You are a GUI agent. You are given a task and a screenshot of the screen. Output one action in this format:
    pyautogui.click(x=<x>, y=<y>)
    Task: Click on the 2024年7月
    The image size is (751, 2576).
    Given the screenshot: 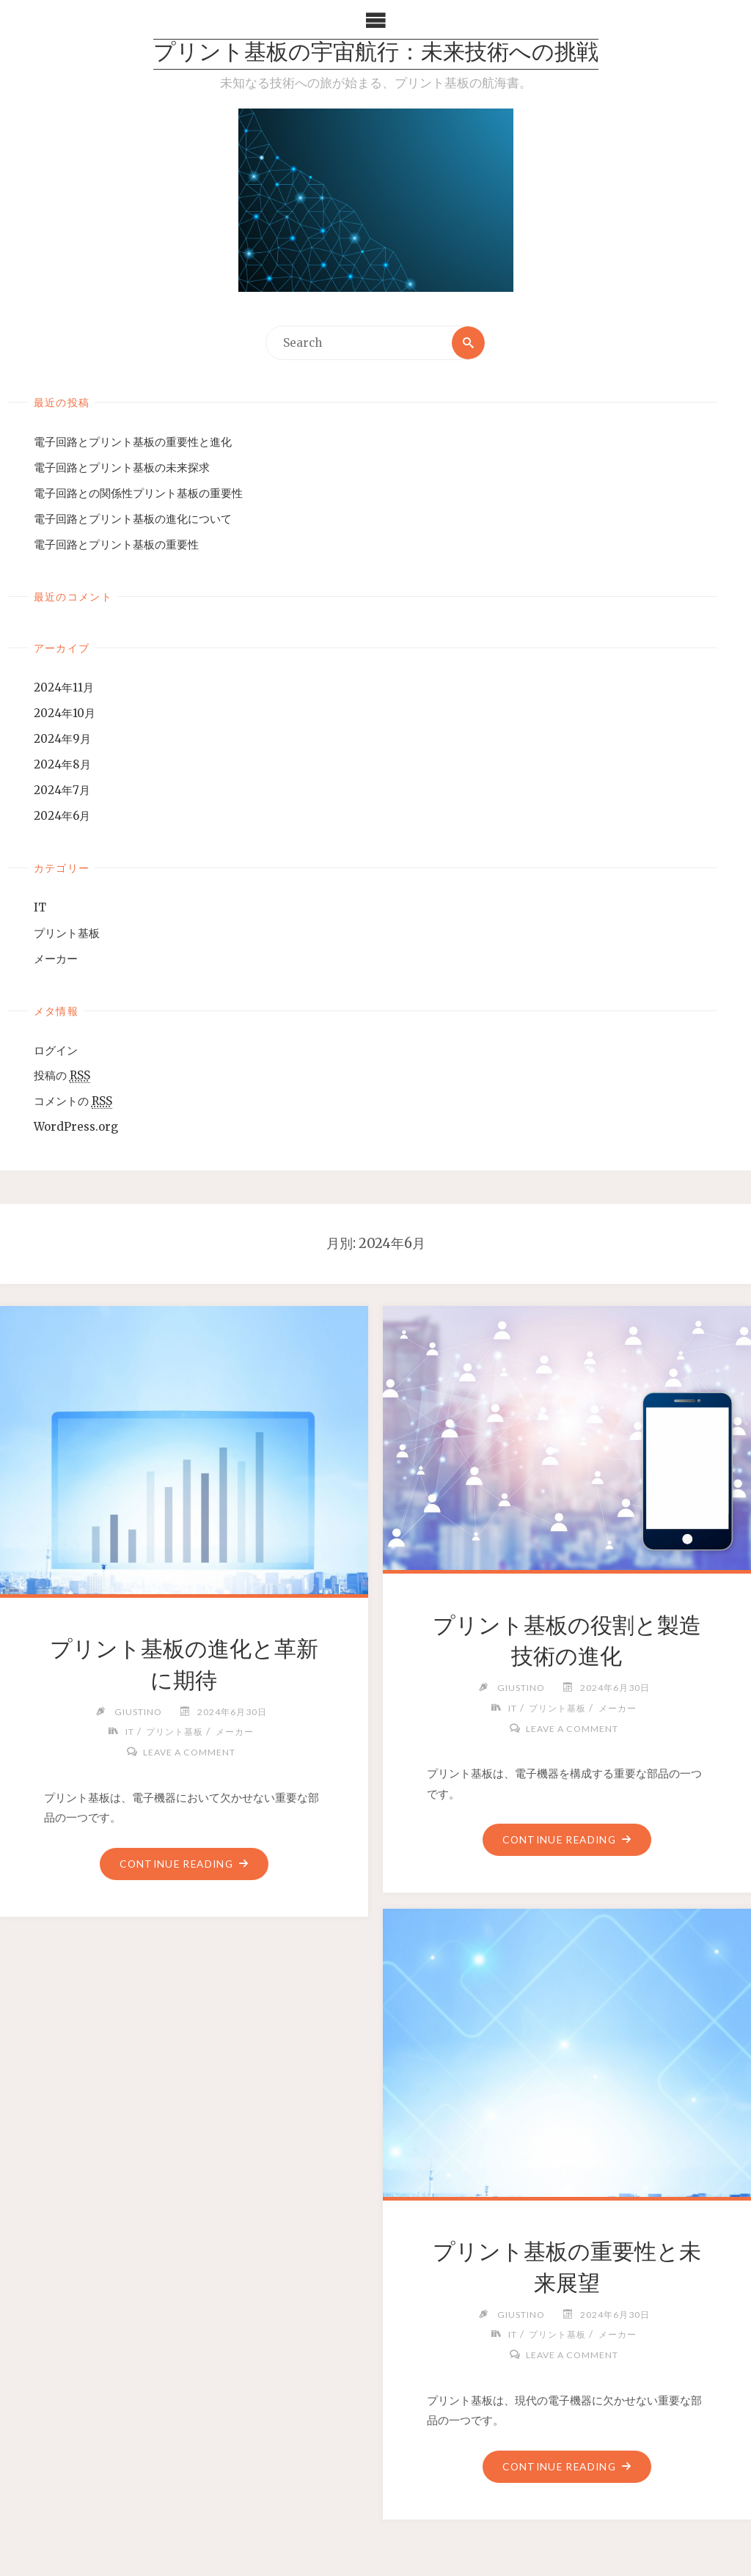 What is the action you would take?
    pyautogui.click(x=62, y=790)
    